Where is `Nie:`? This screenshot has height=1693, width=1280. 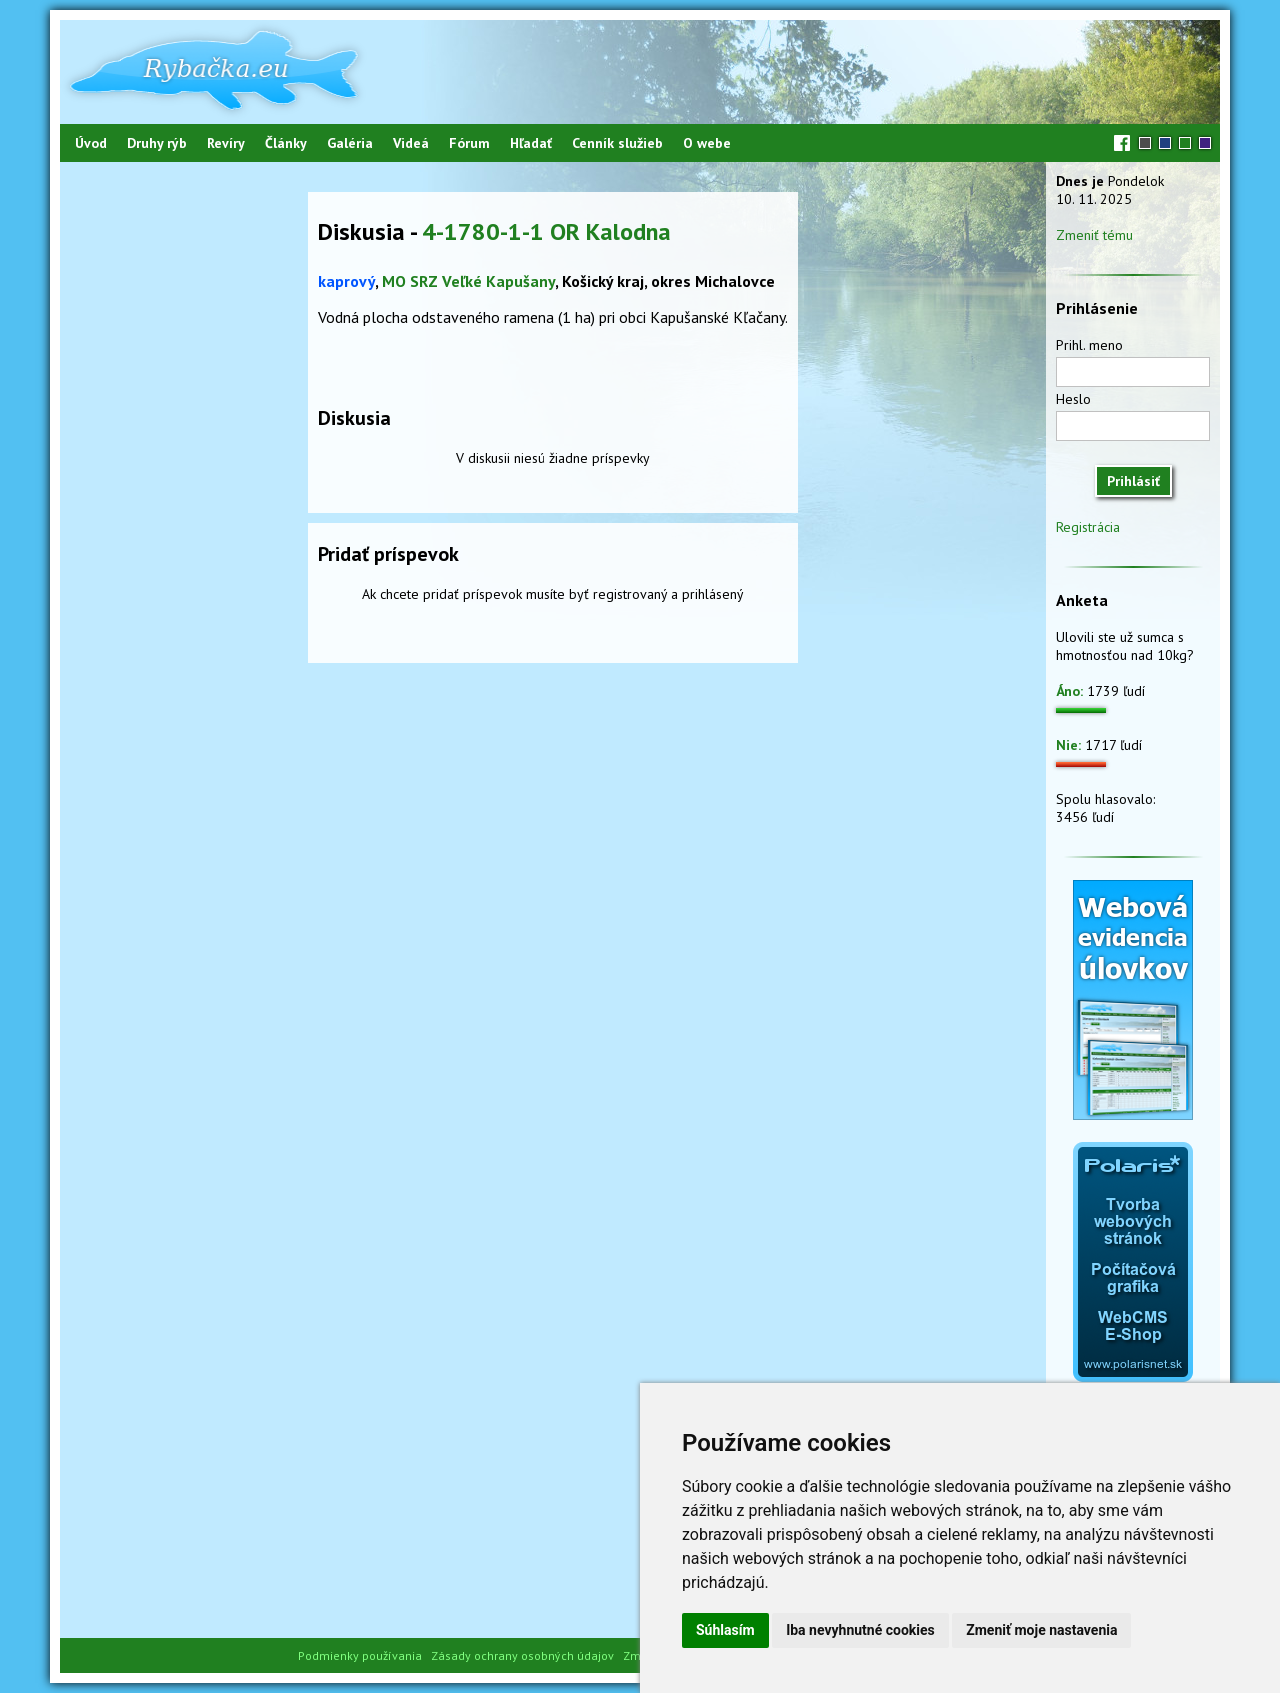
Nie: is located at coordinates (1068, 745).